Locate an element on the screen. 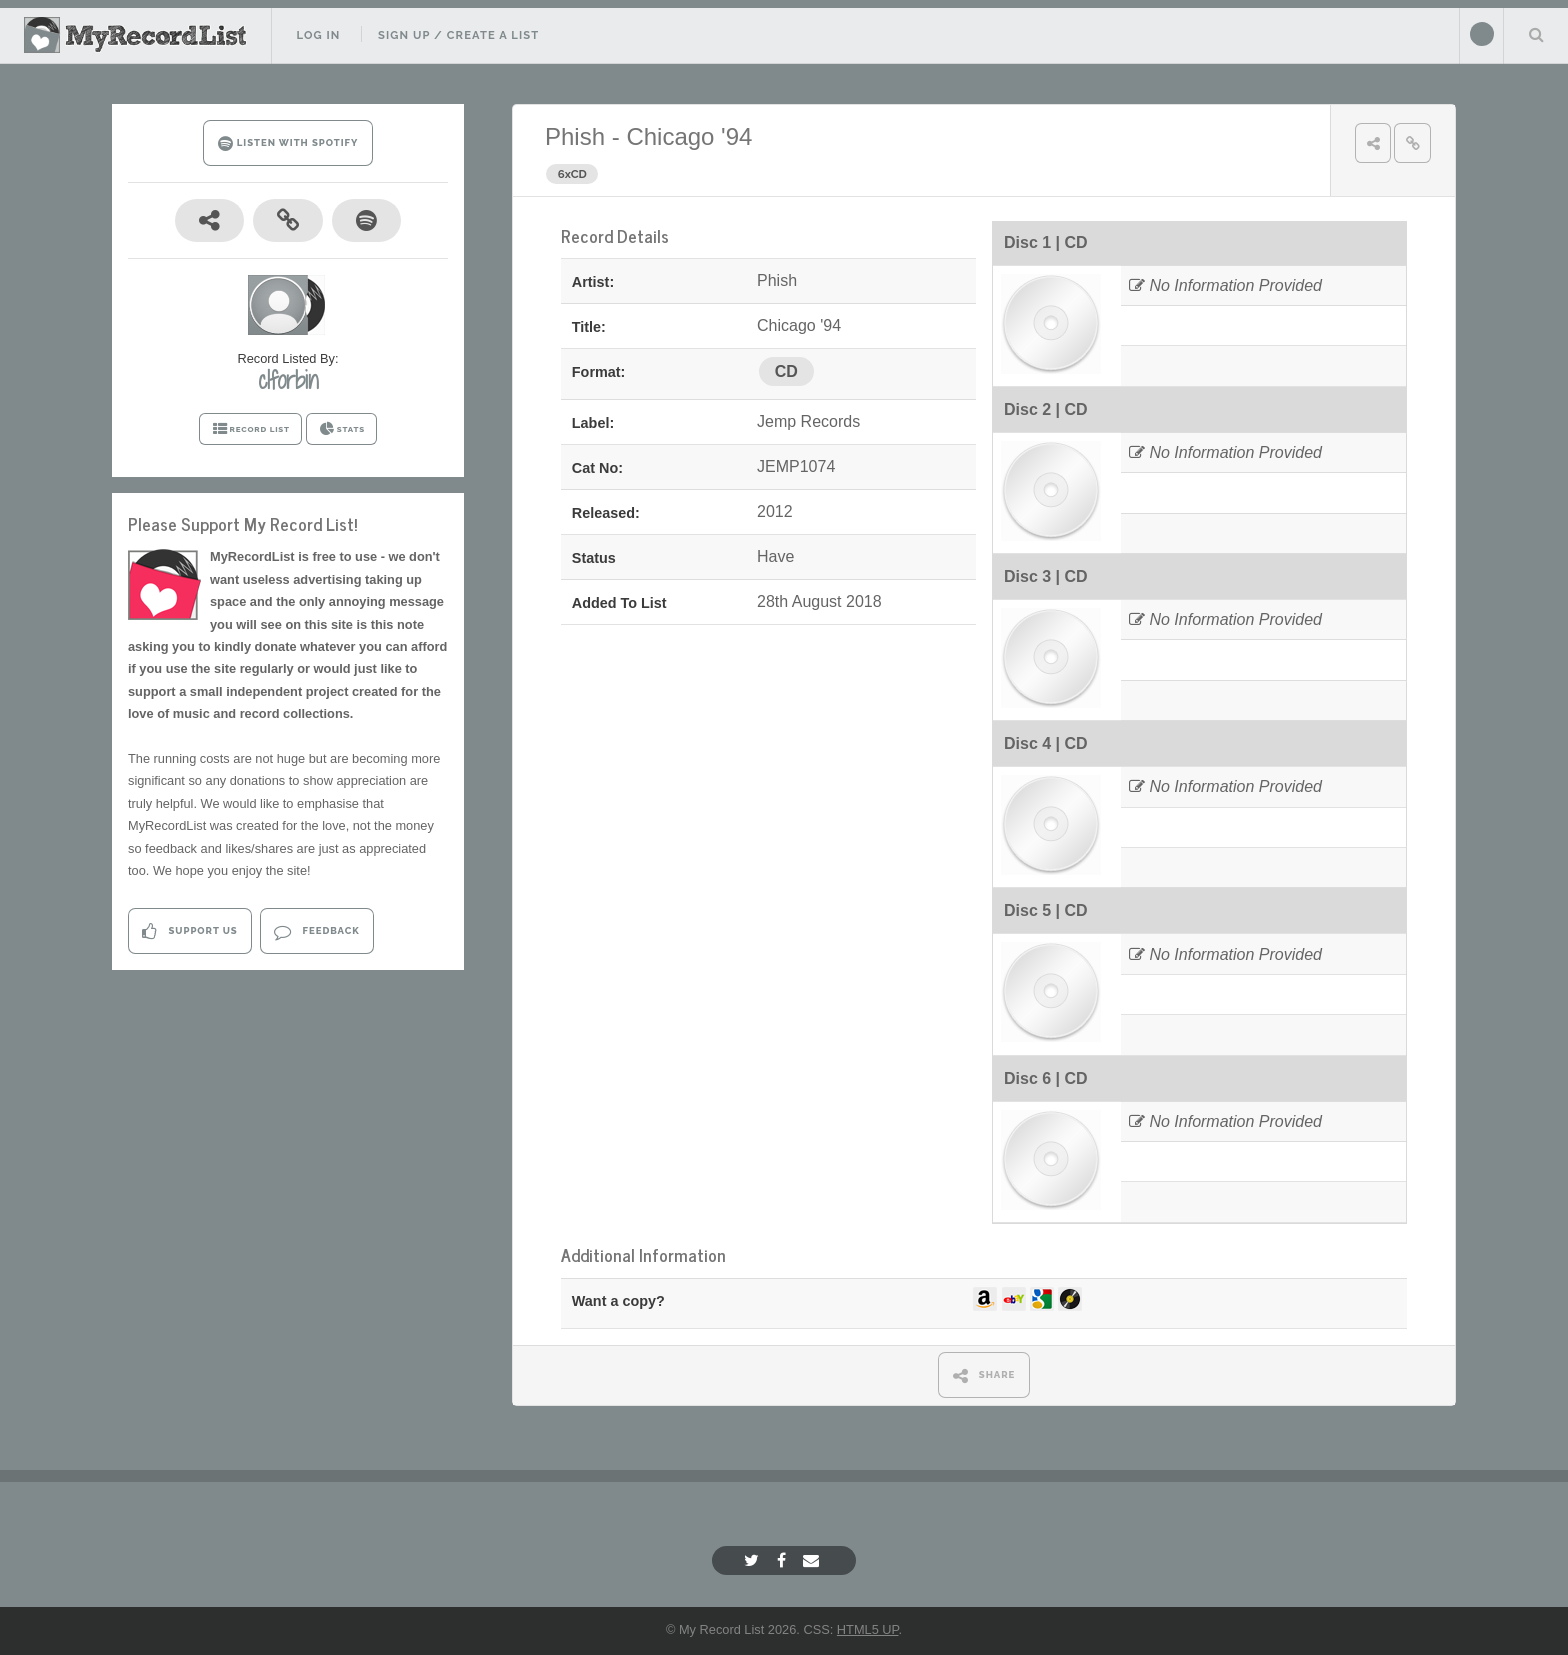 The image size is (1568, 1655). STATS is located at coordinates (341, 429).